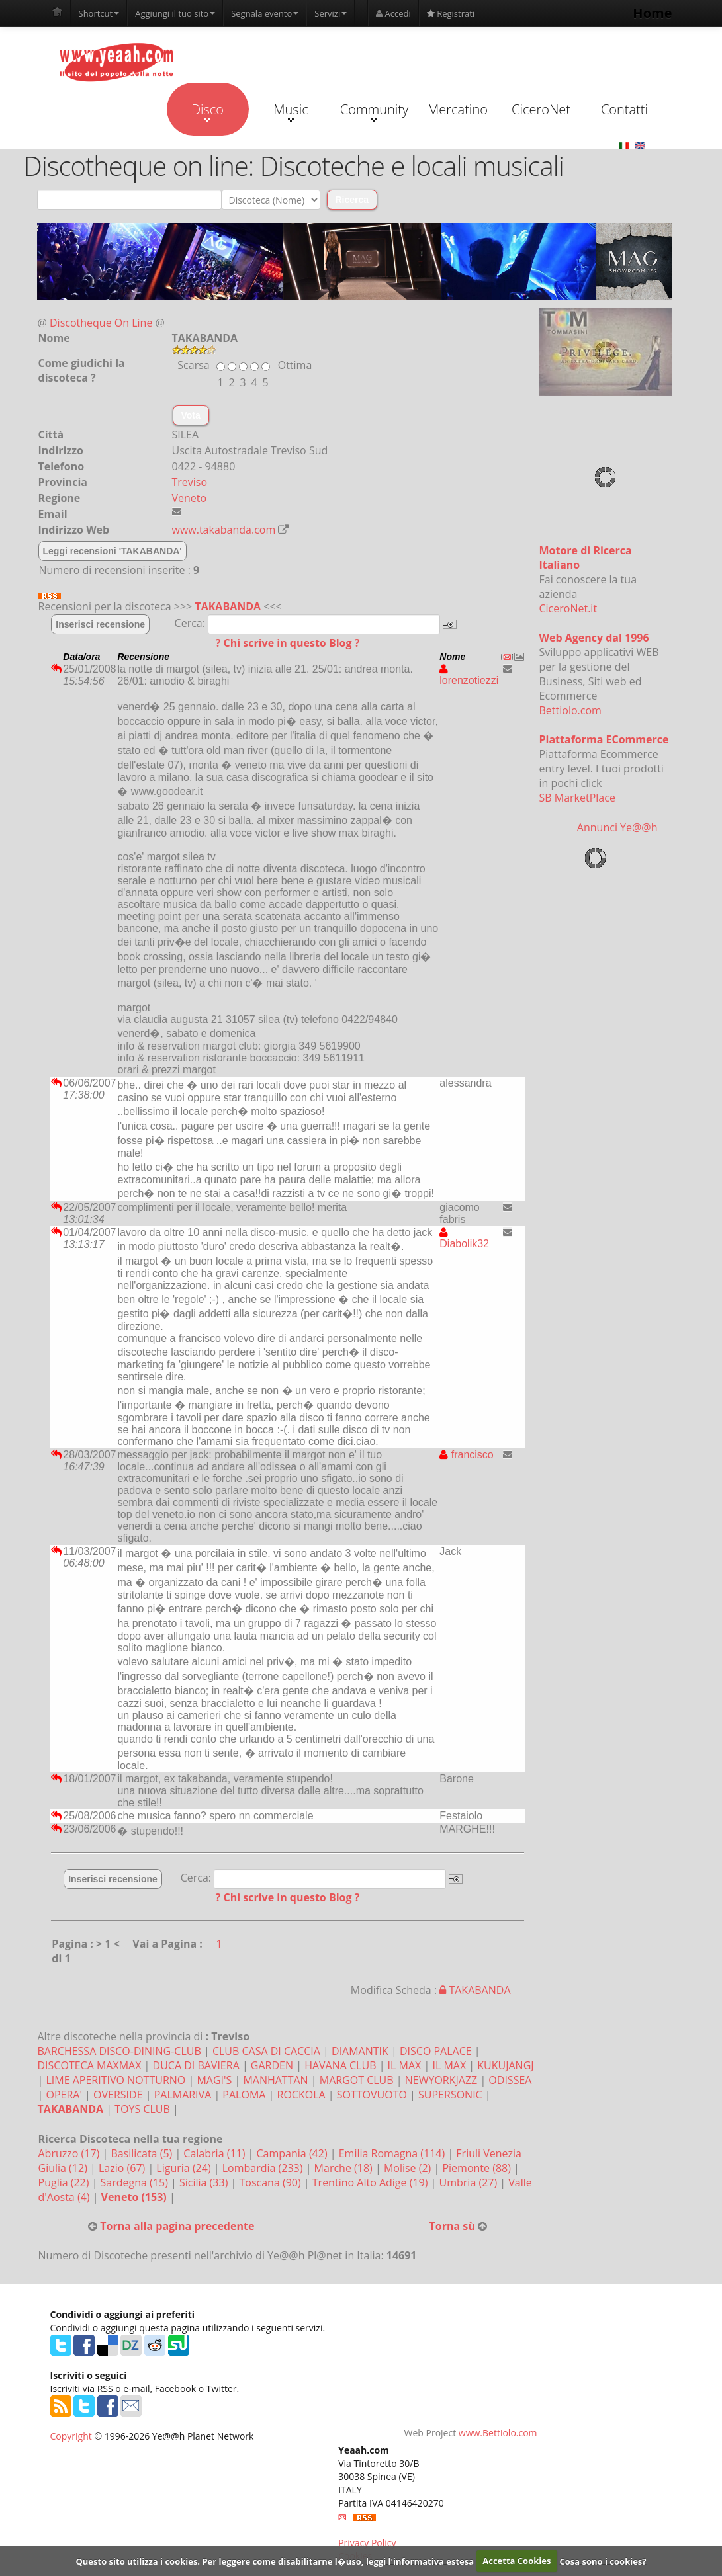 Image resolution: width=722 pixels, height=2576 pixels. What do you see at coordinates (360, 2051) in the screenshot?
I see `DIAMANTIK` at bounding box center [360, 2051].